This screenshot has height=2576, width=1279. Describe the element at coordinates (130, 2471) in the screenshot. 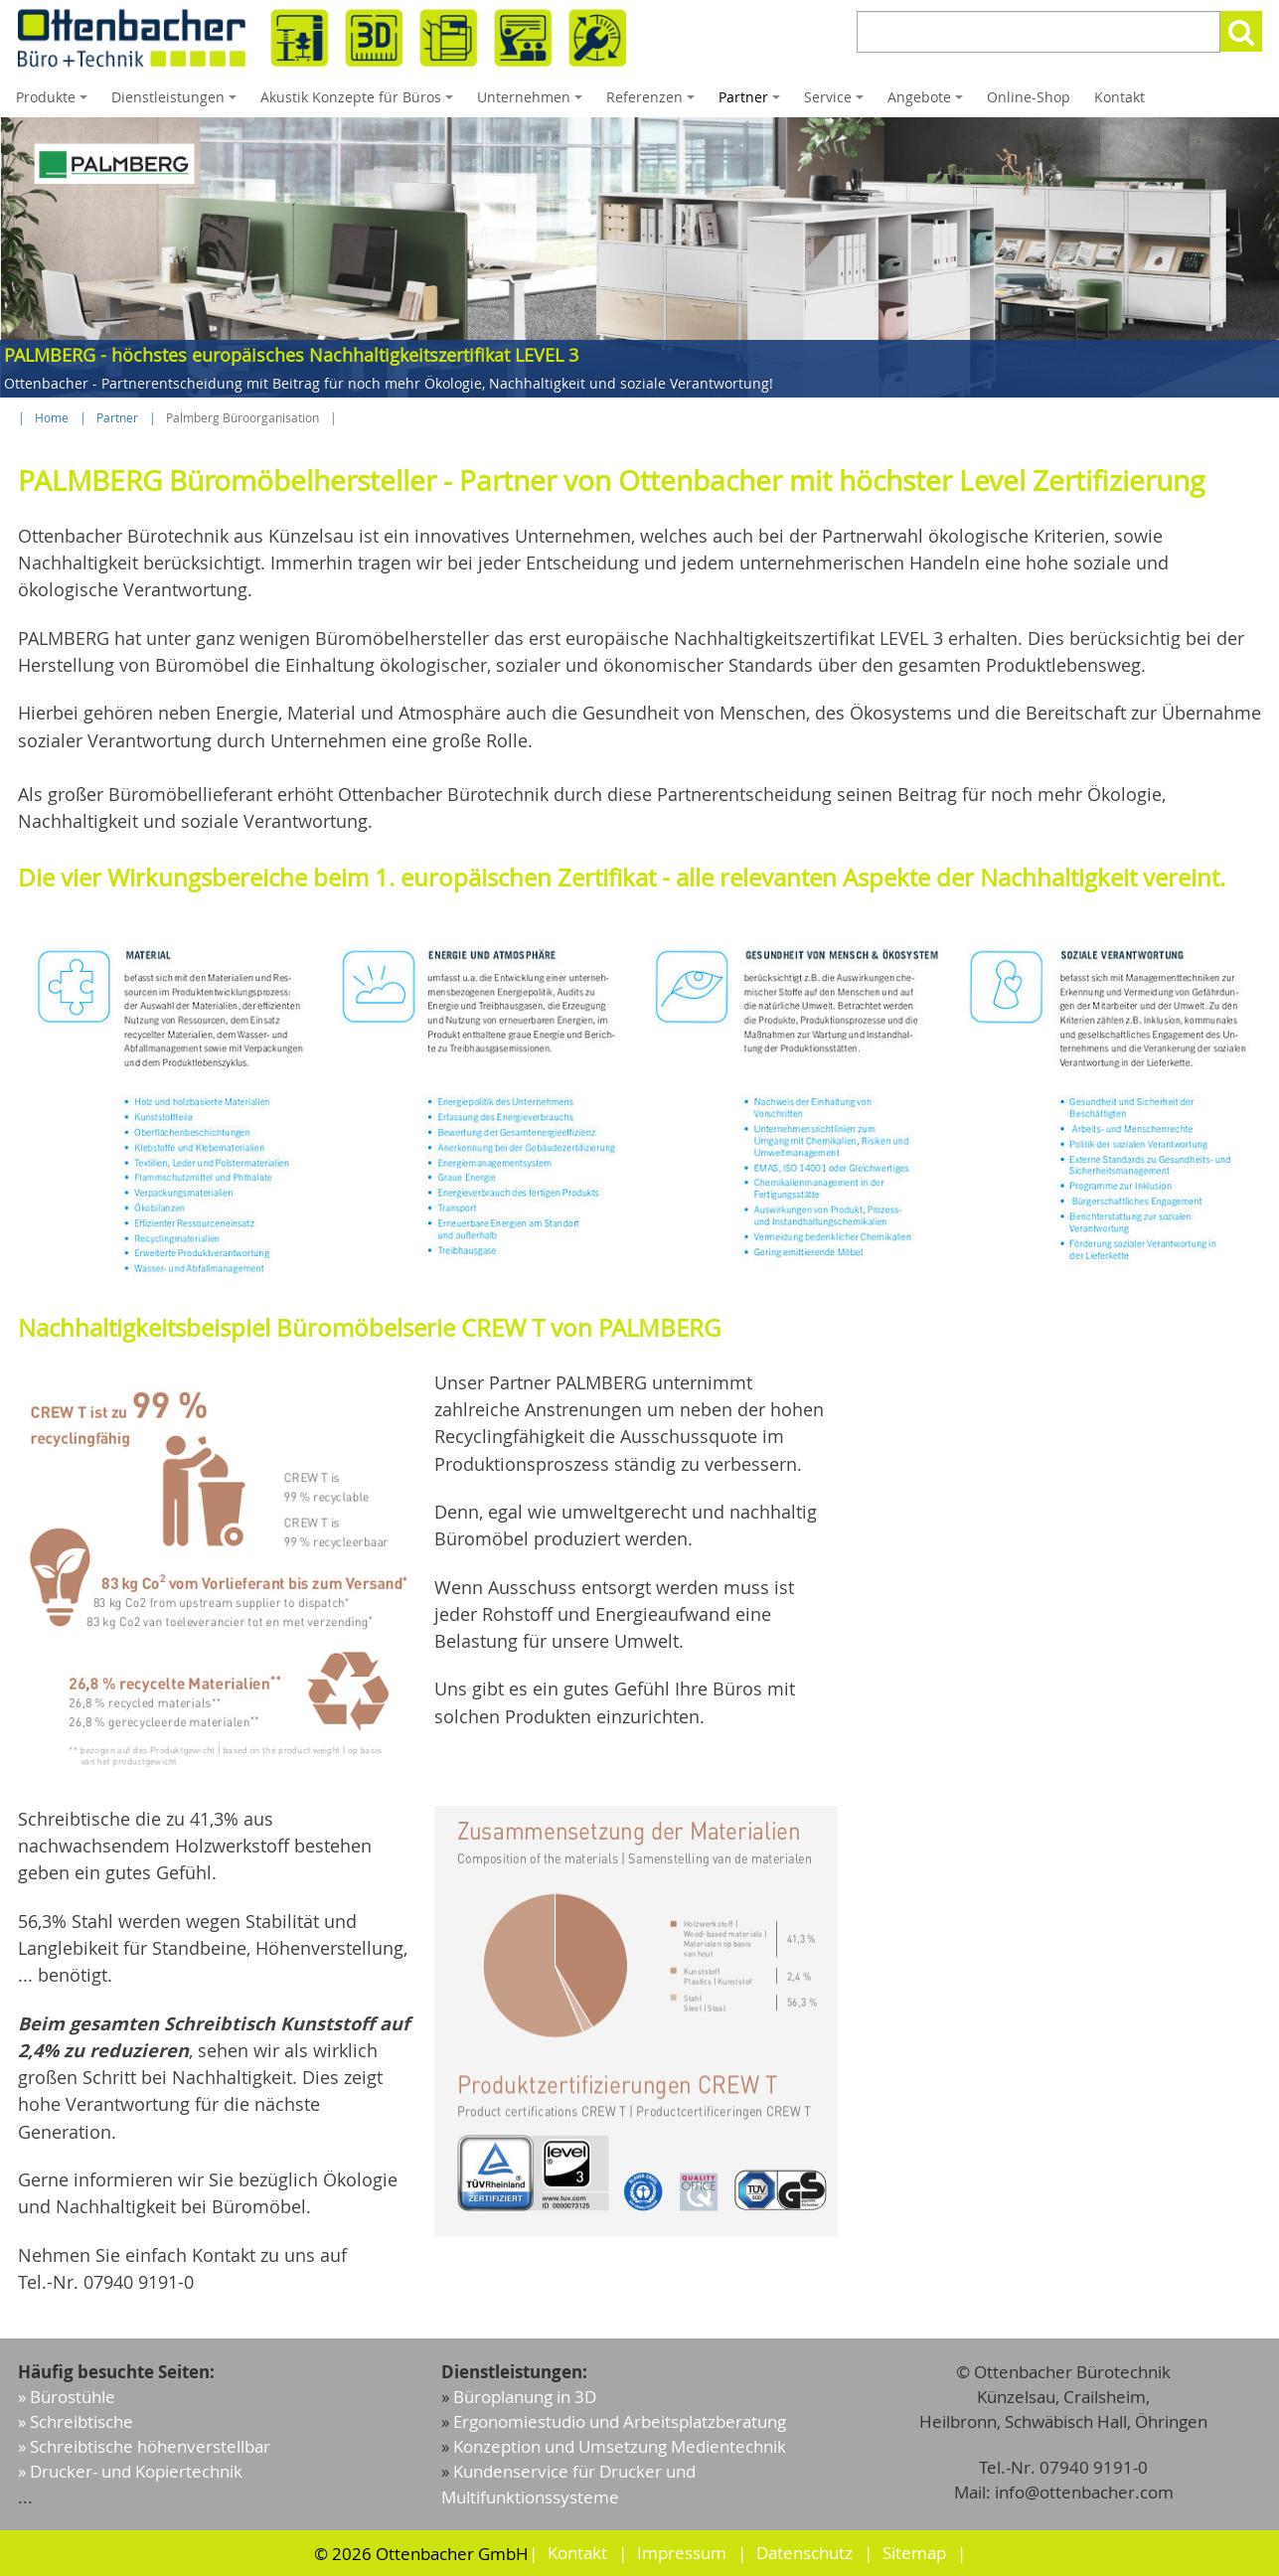

I see `» Drucker- und Kopiertechnik` at that location.